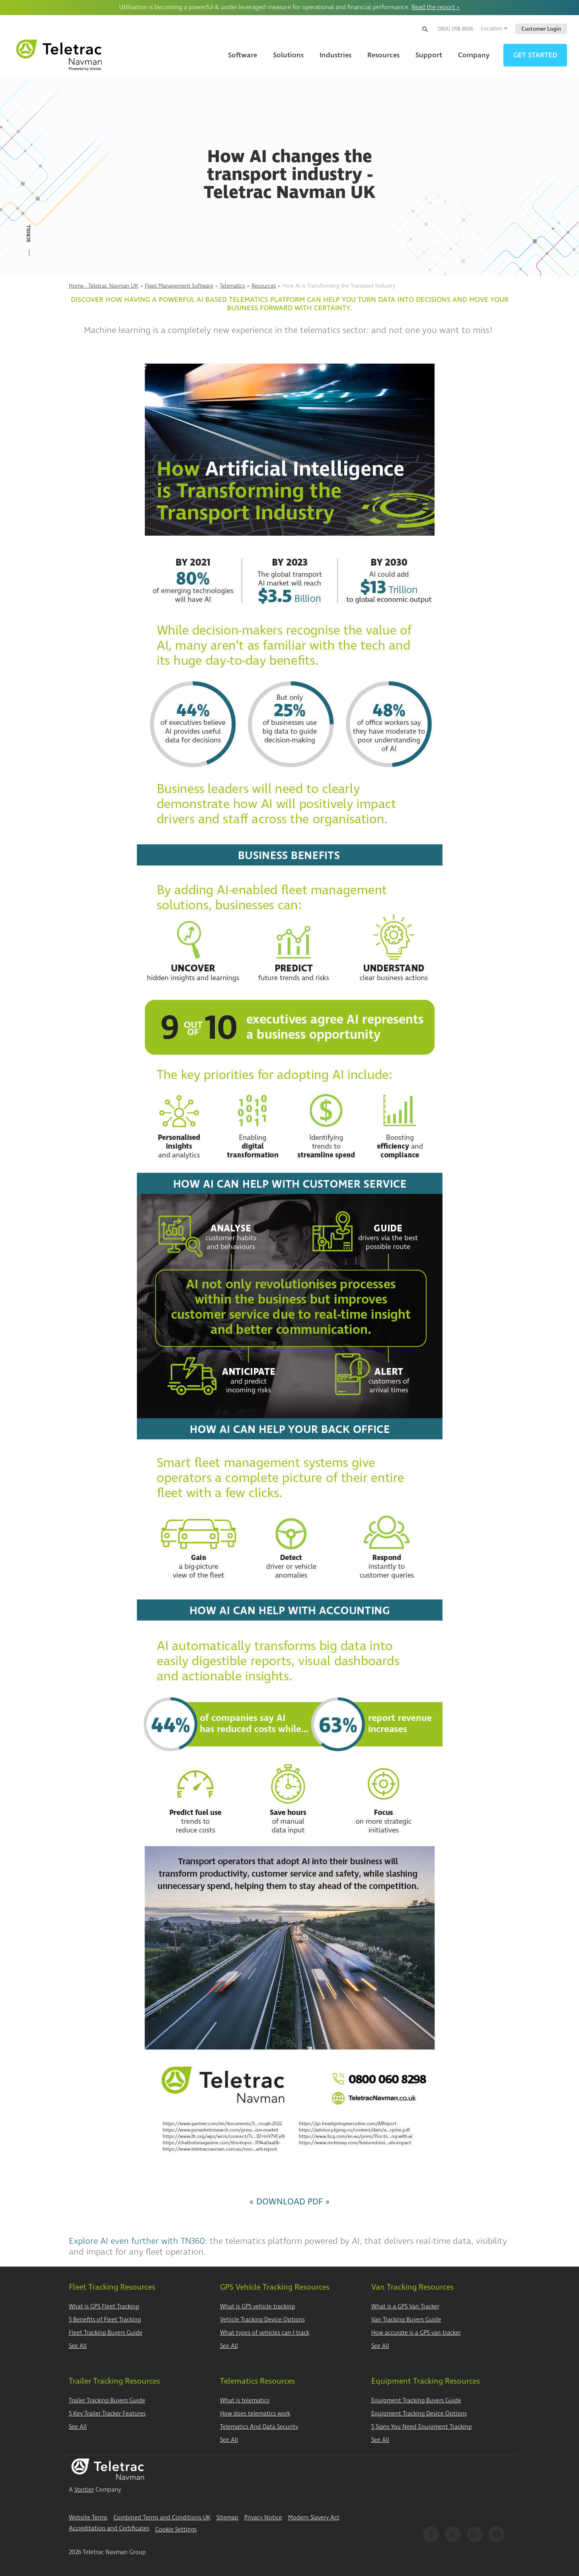  What do you see at coordinates (84, 2490) in the screenshot?
I see `Vontier` at bounding box center [84, 2490].